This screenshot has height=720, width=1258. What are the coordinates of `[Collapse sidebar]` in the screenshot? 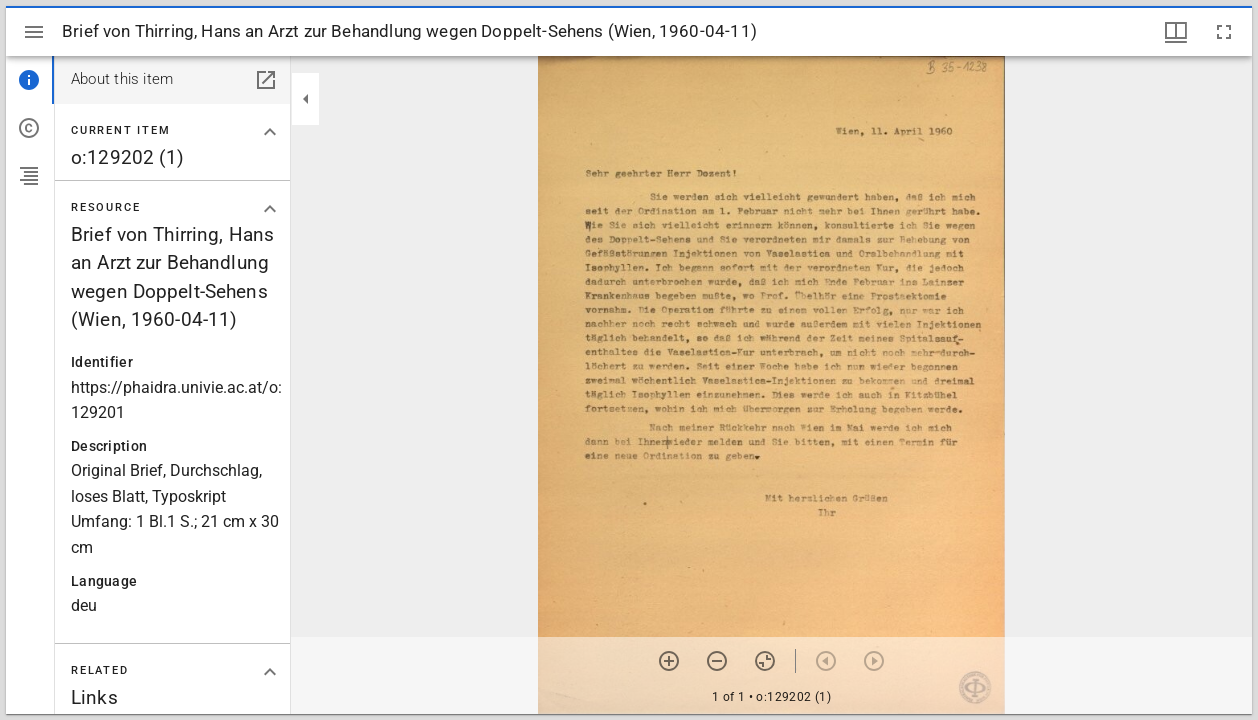 It's located at (306, 99).